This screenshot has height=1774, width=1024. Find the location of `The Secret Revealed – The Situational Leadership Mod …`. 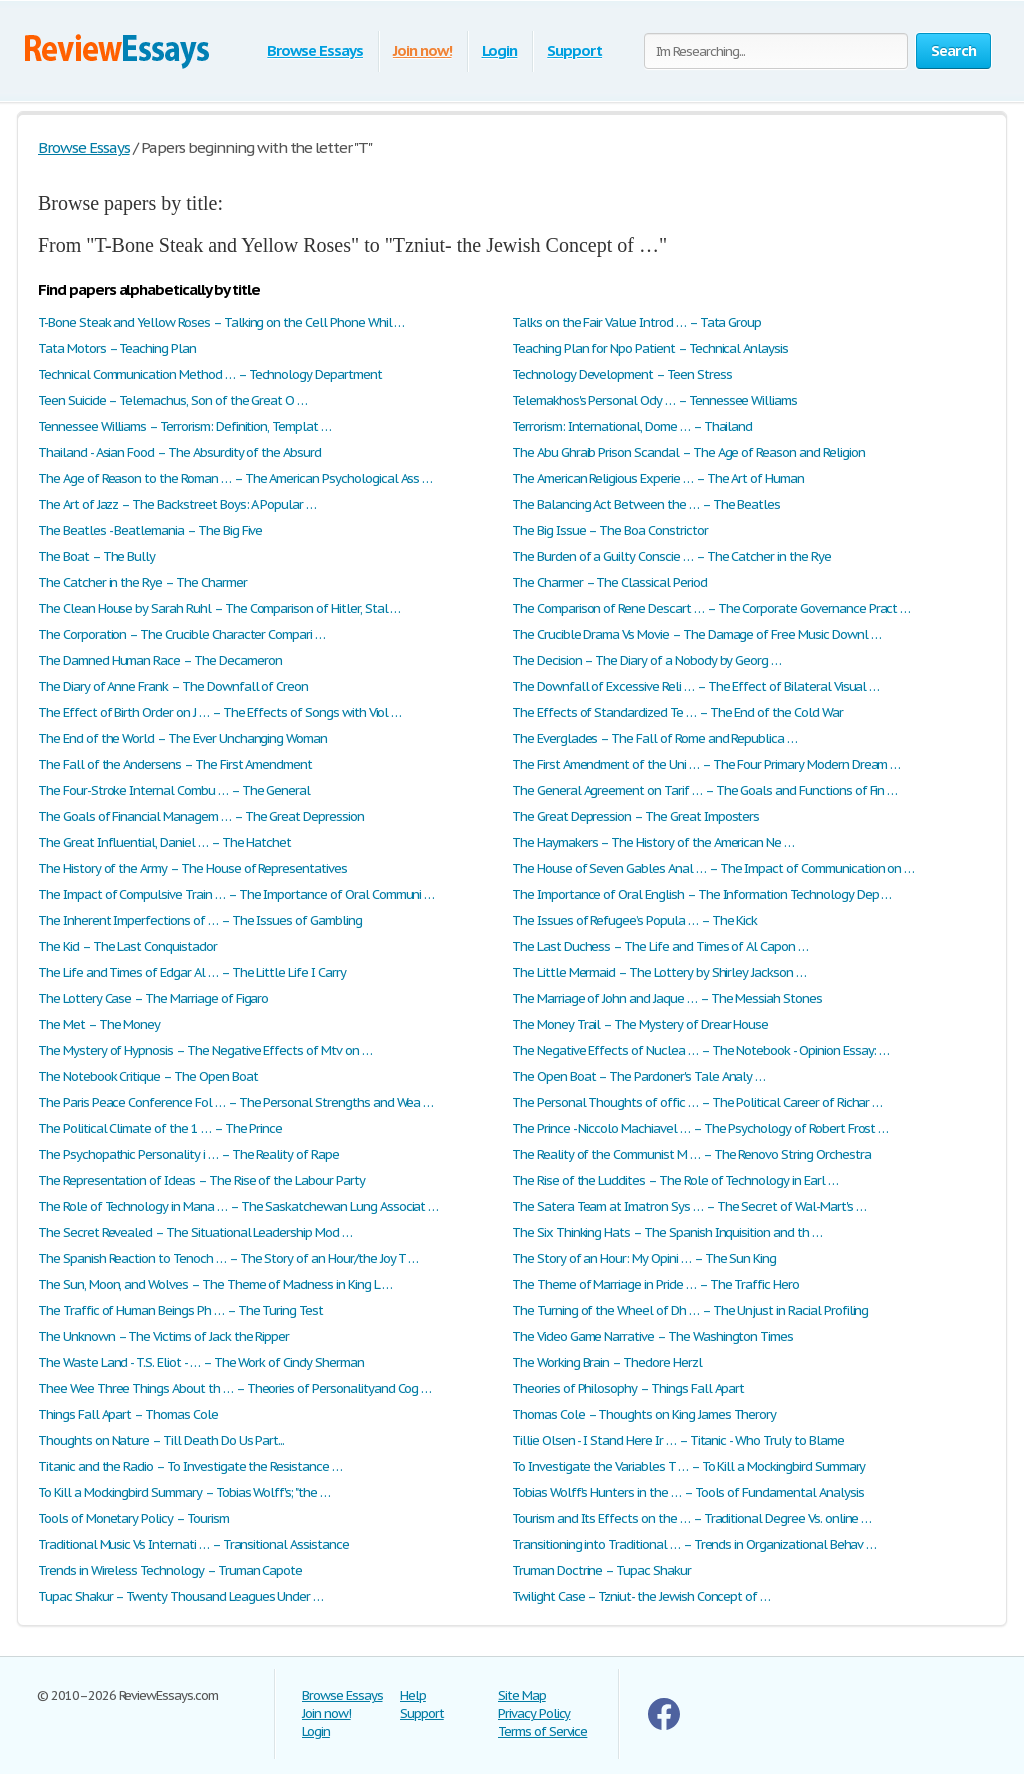

The Secret Revealed – The Situational Leadership Mod … is located at coordinates (195, 1232).